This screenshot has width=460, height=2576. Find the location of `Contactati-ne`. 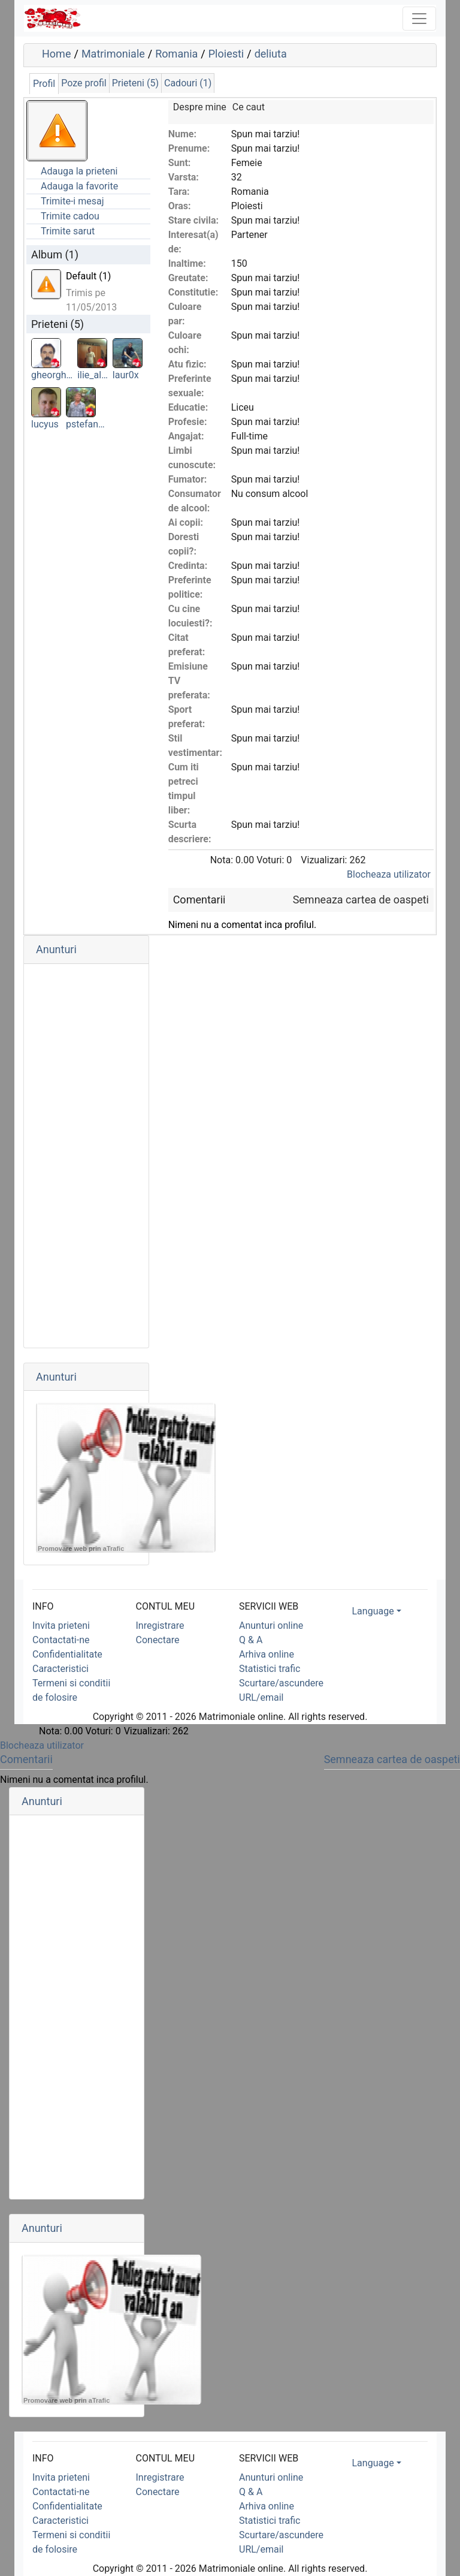

Contactati-ne is located at coordinates (61, 1640).